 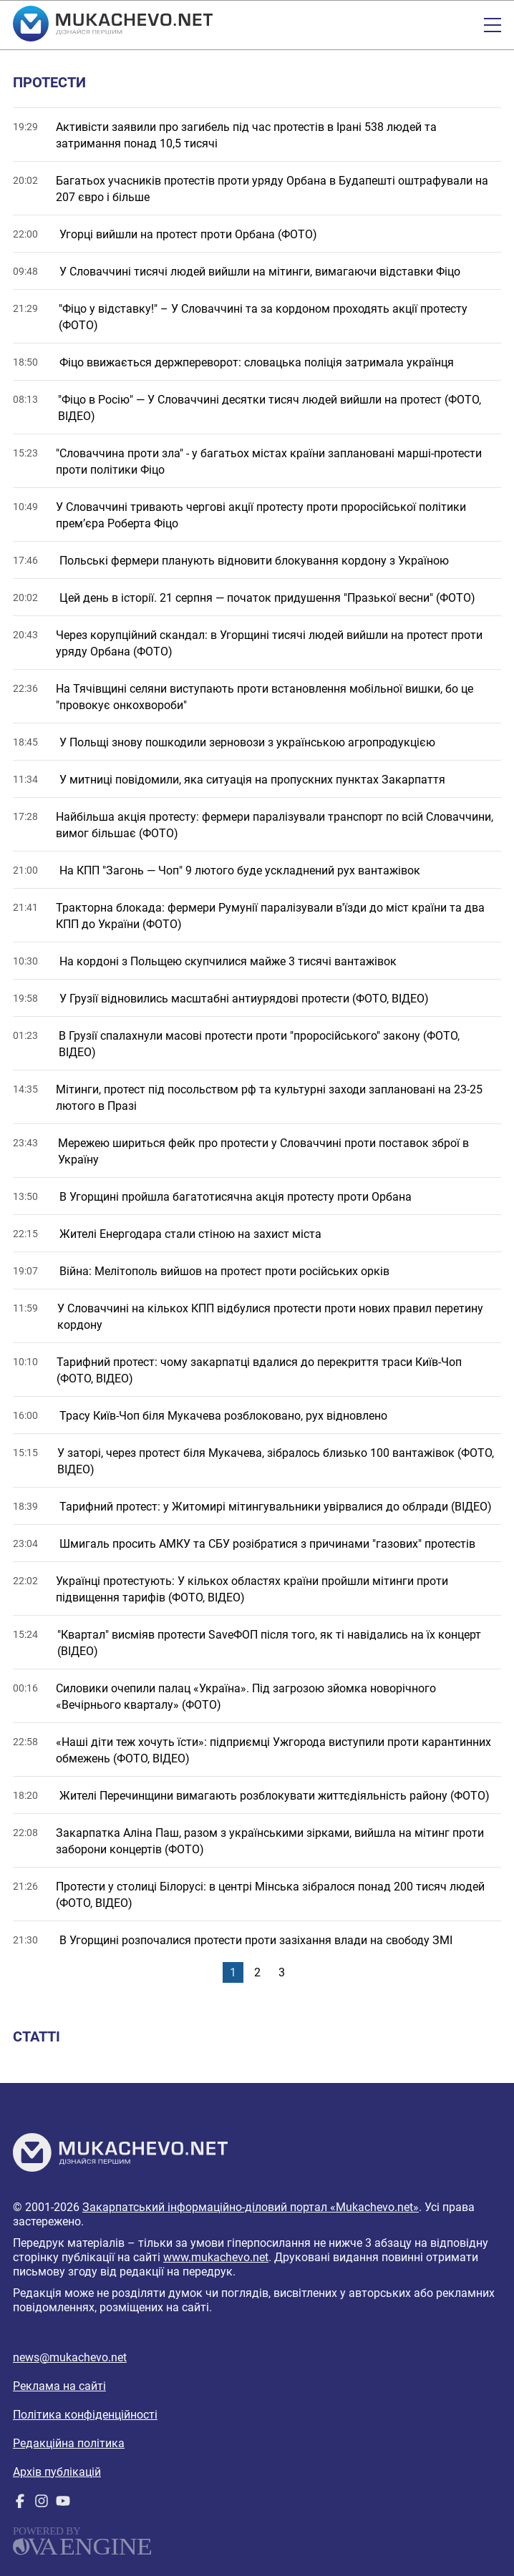 What do you see at coordinates (69, 2443) in the screenshot?
I see `Редакційна політика` at bounding box center [69, 2443].